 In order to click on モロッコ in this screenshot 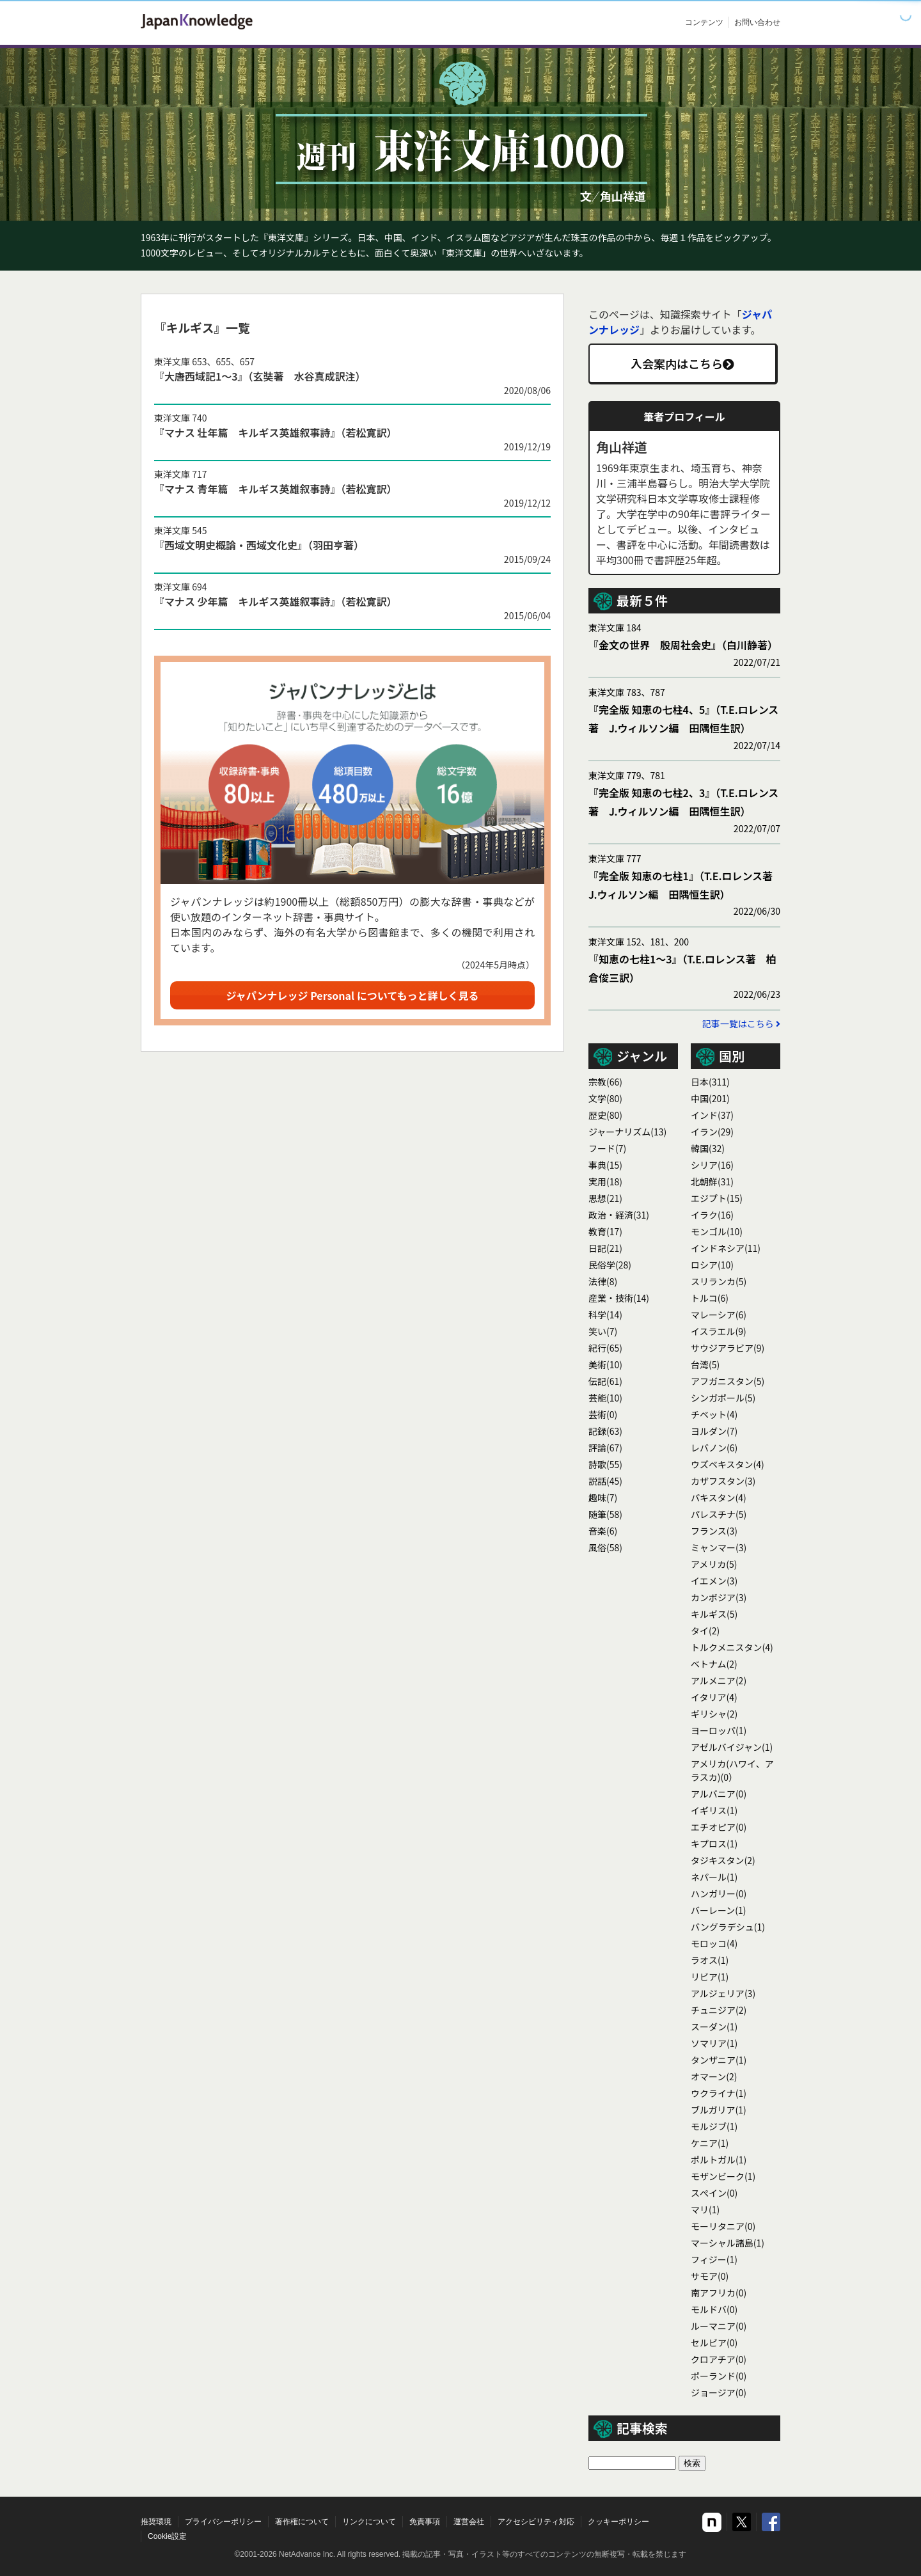, I will do `click(714, 1943)`.